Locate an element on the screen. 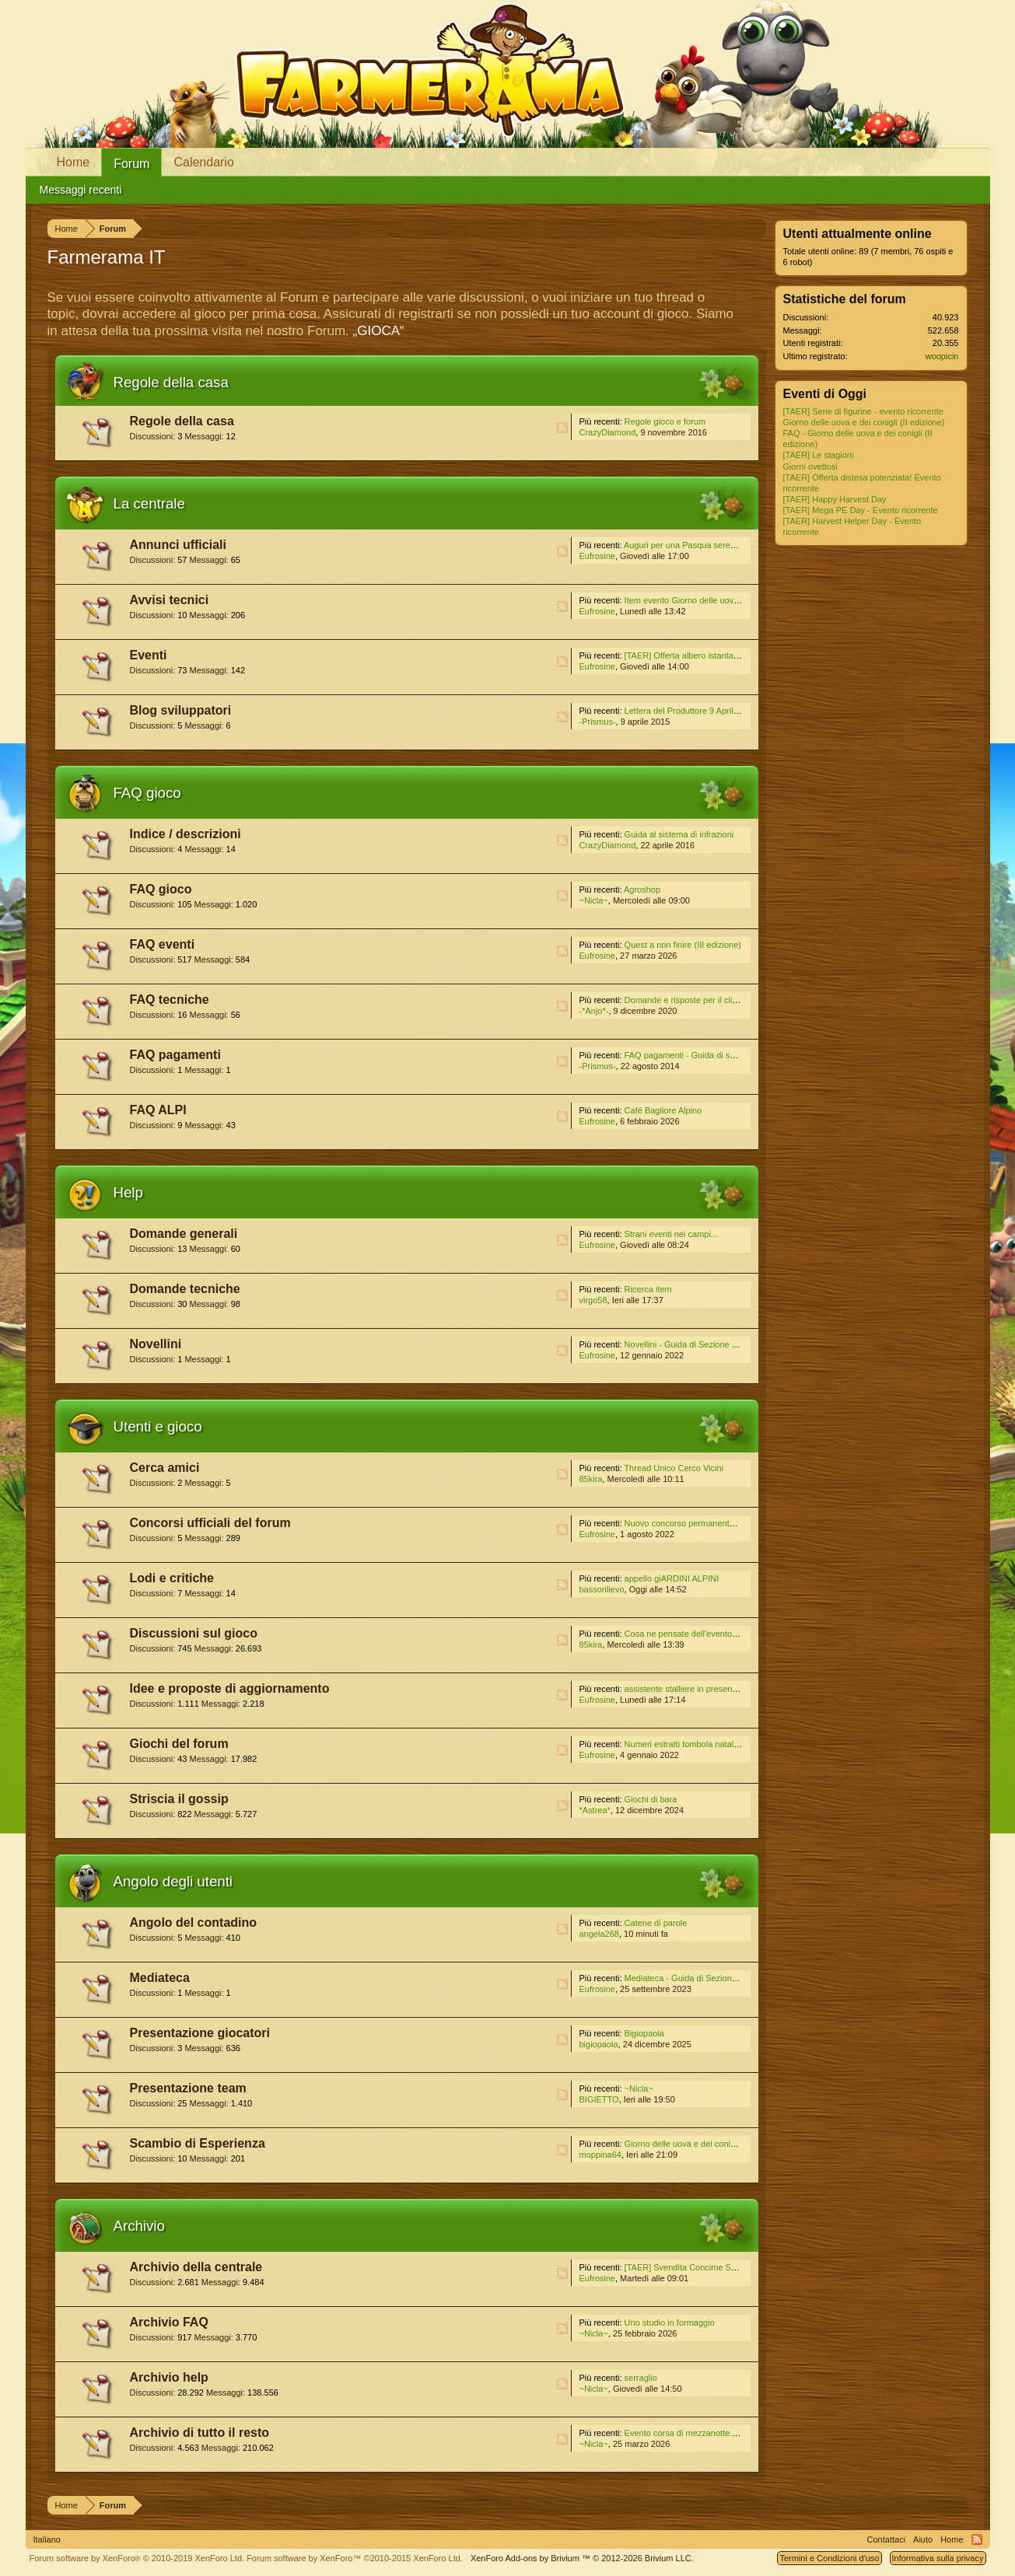 The height and width of the screenshot is (2576, 1015). Novellini is located at coordinates (156, 1344).